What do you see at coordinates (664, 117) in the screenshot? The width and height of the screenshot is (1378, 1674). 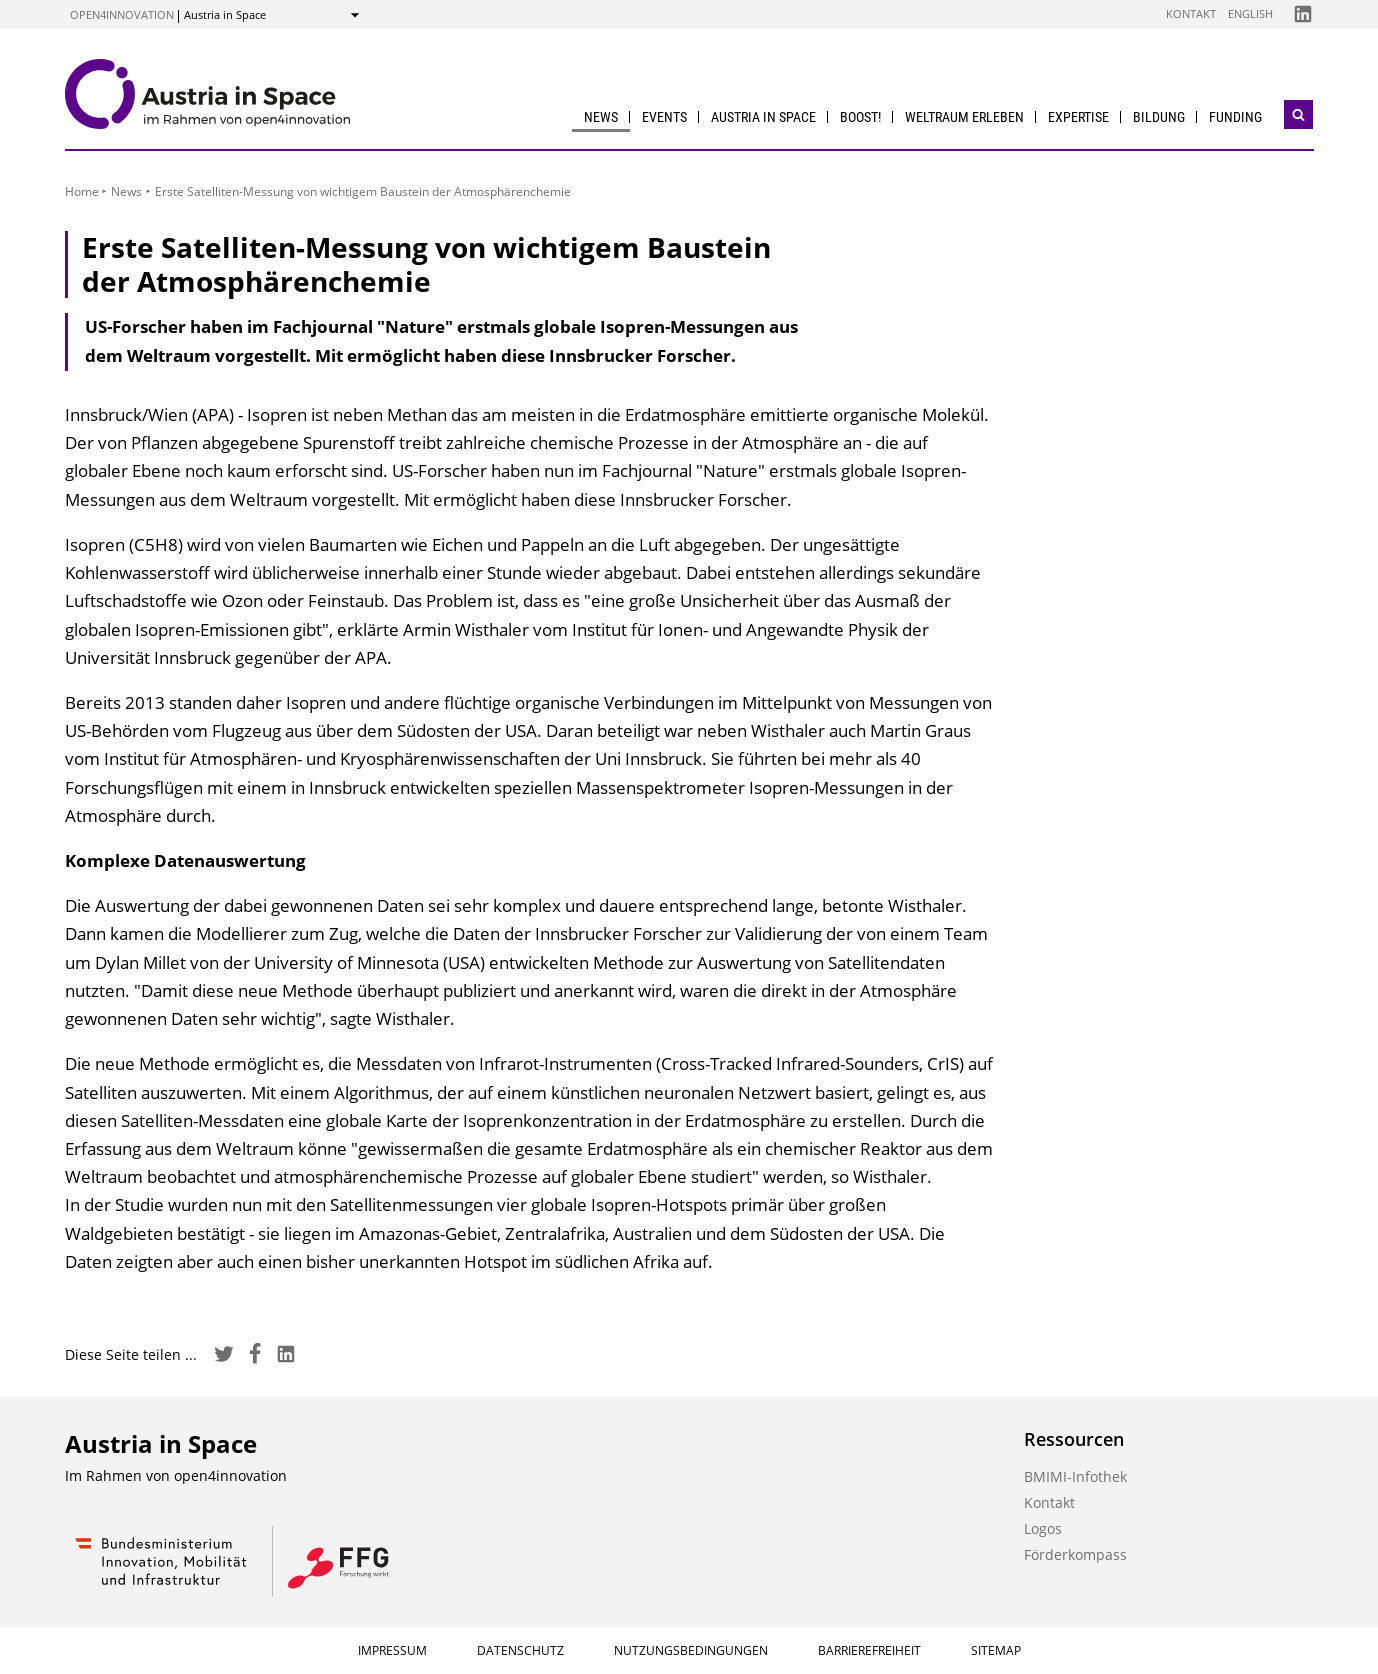 I see `Events` at bounding box center [664, 117].